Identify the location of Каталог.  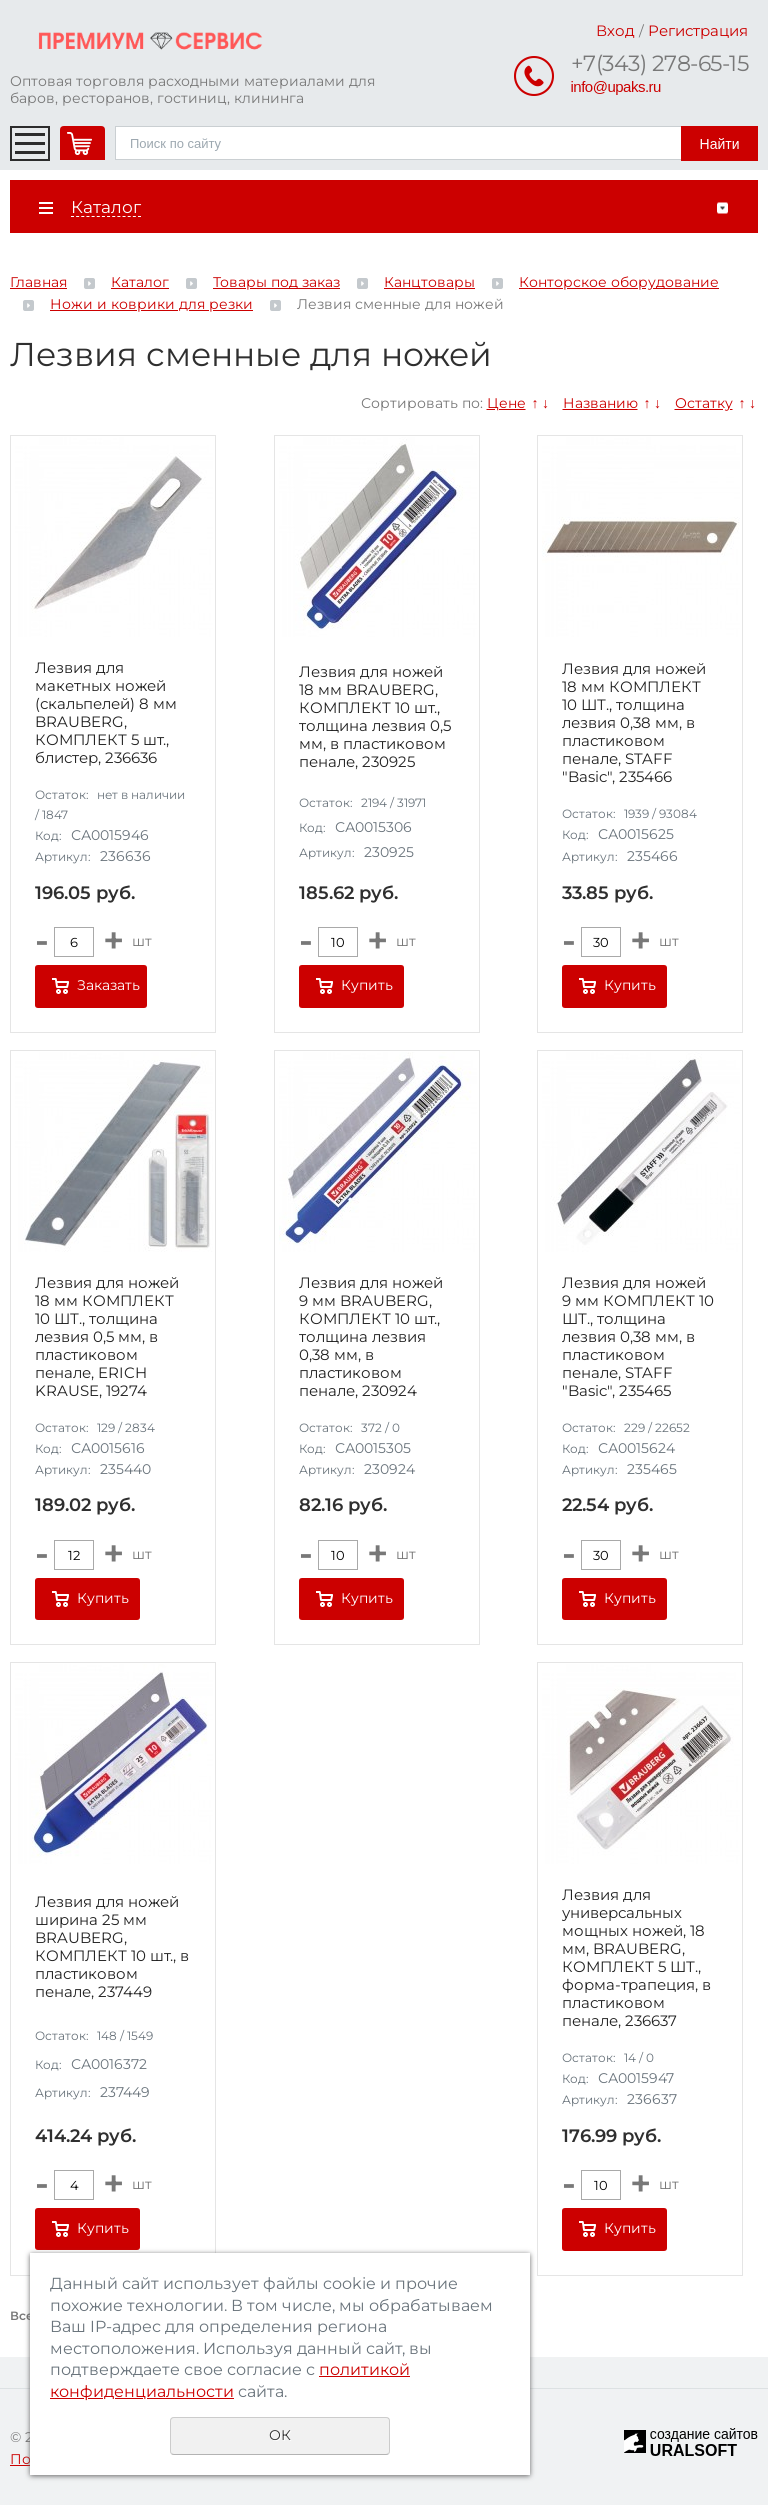
(140, 282).